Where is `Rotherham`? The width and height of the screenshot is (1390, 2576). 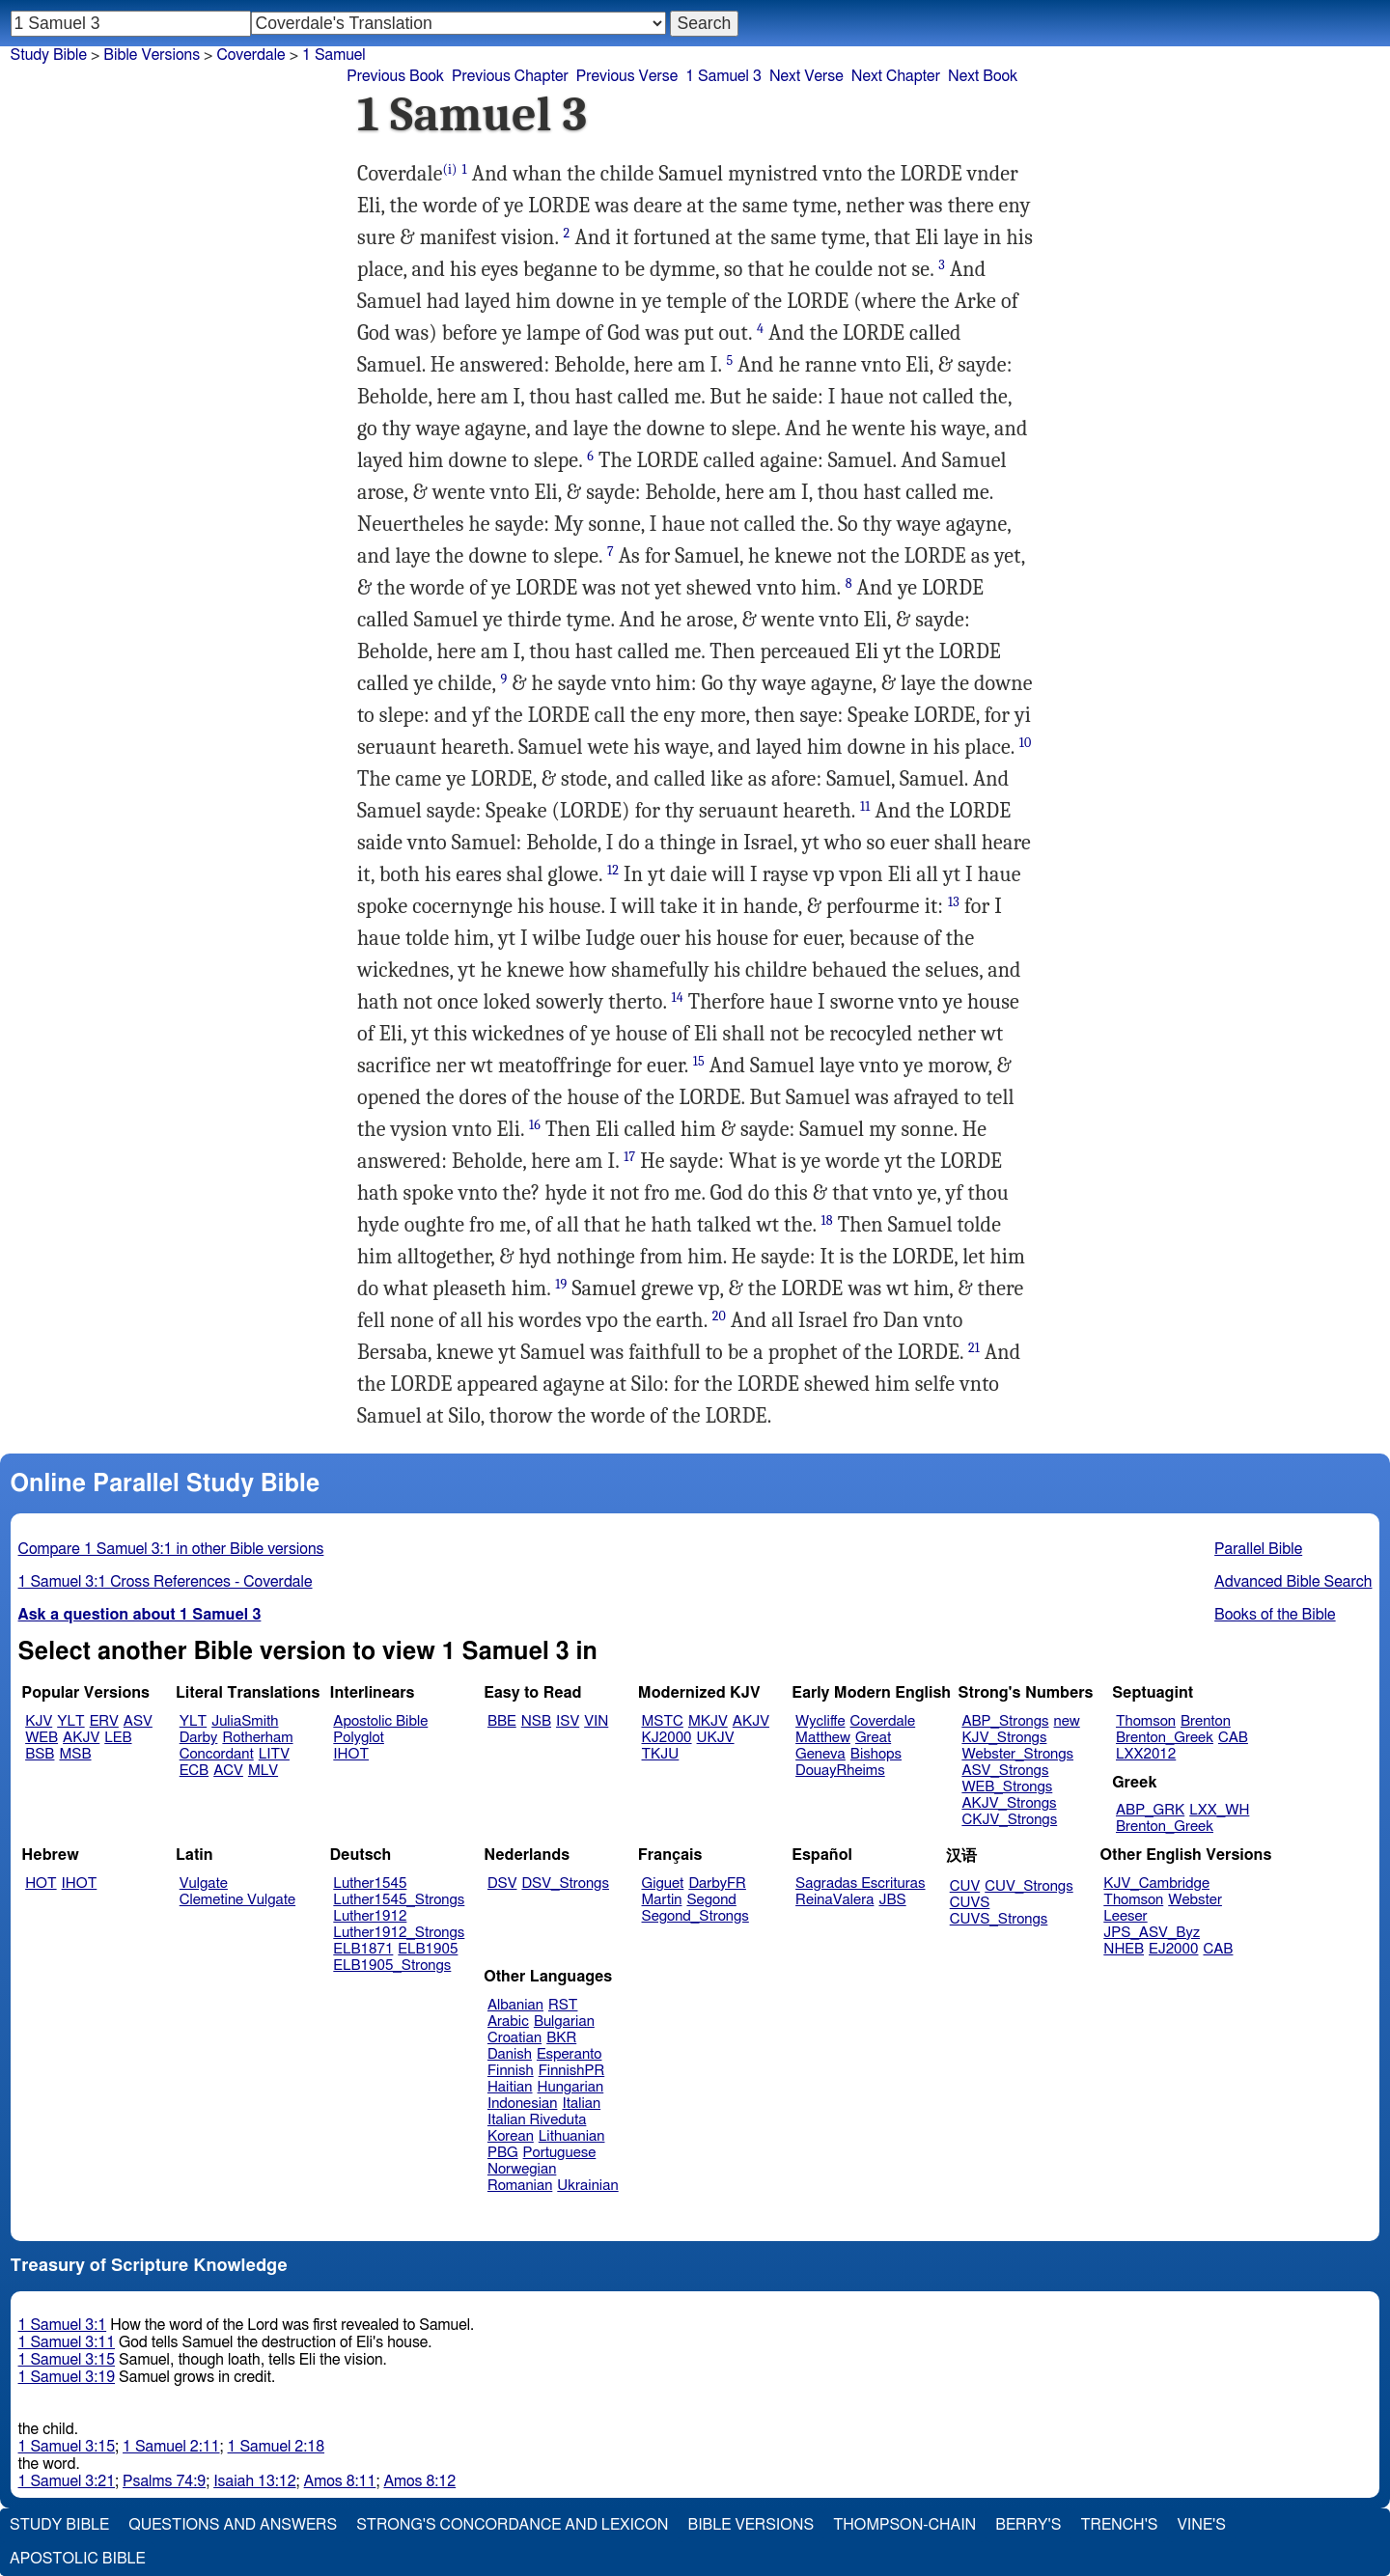
Rotherham is located at coordinates (257, 1738).